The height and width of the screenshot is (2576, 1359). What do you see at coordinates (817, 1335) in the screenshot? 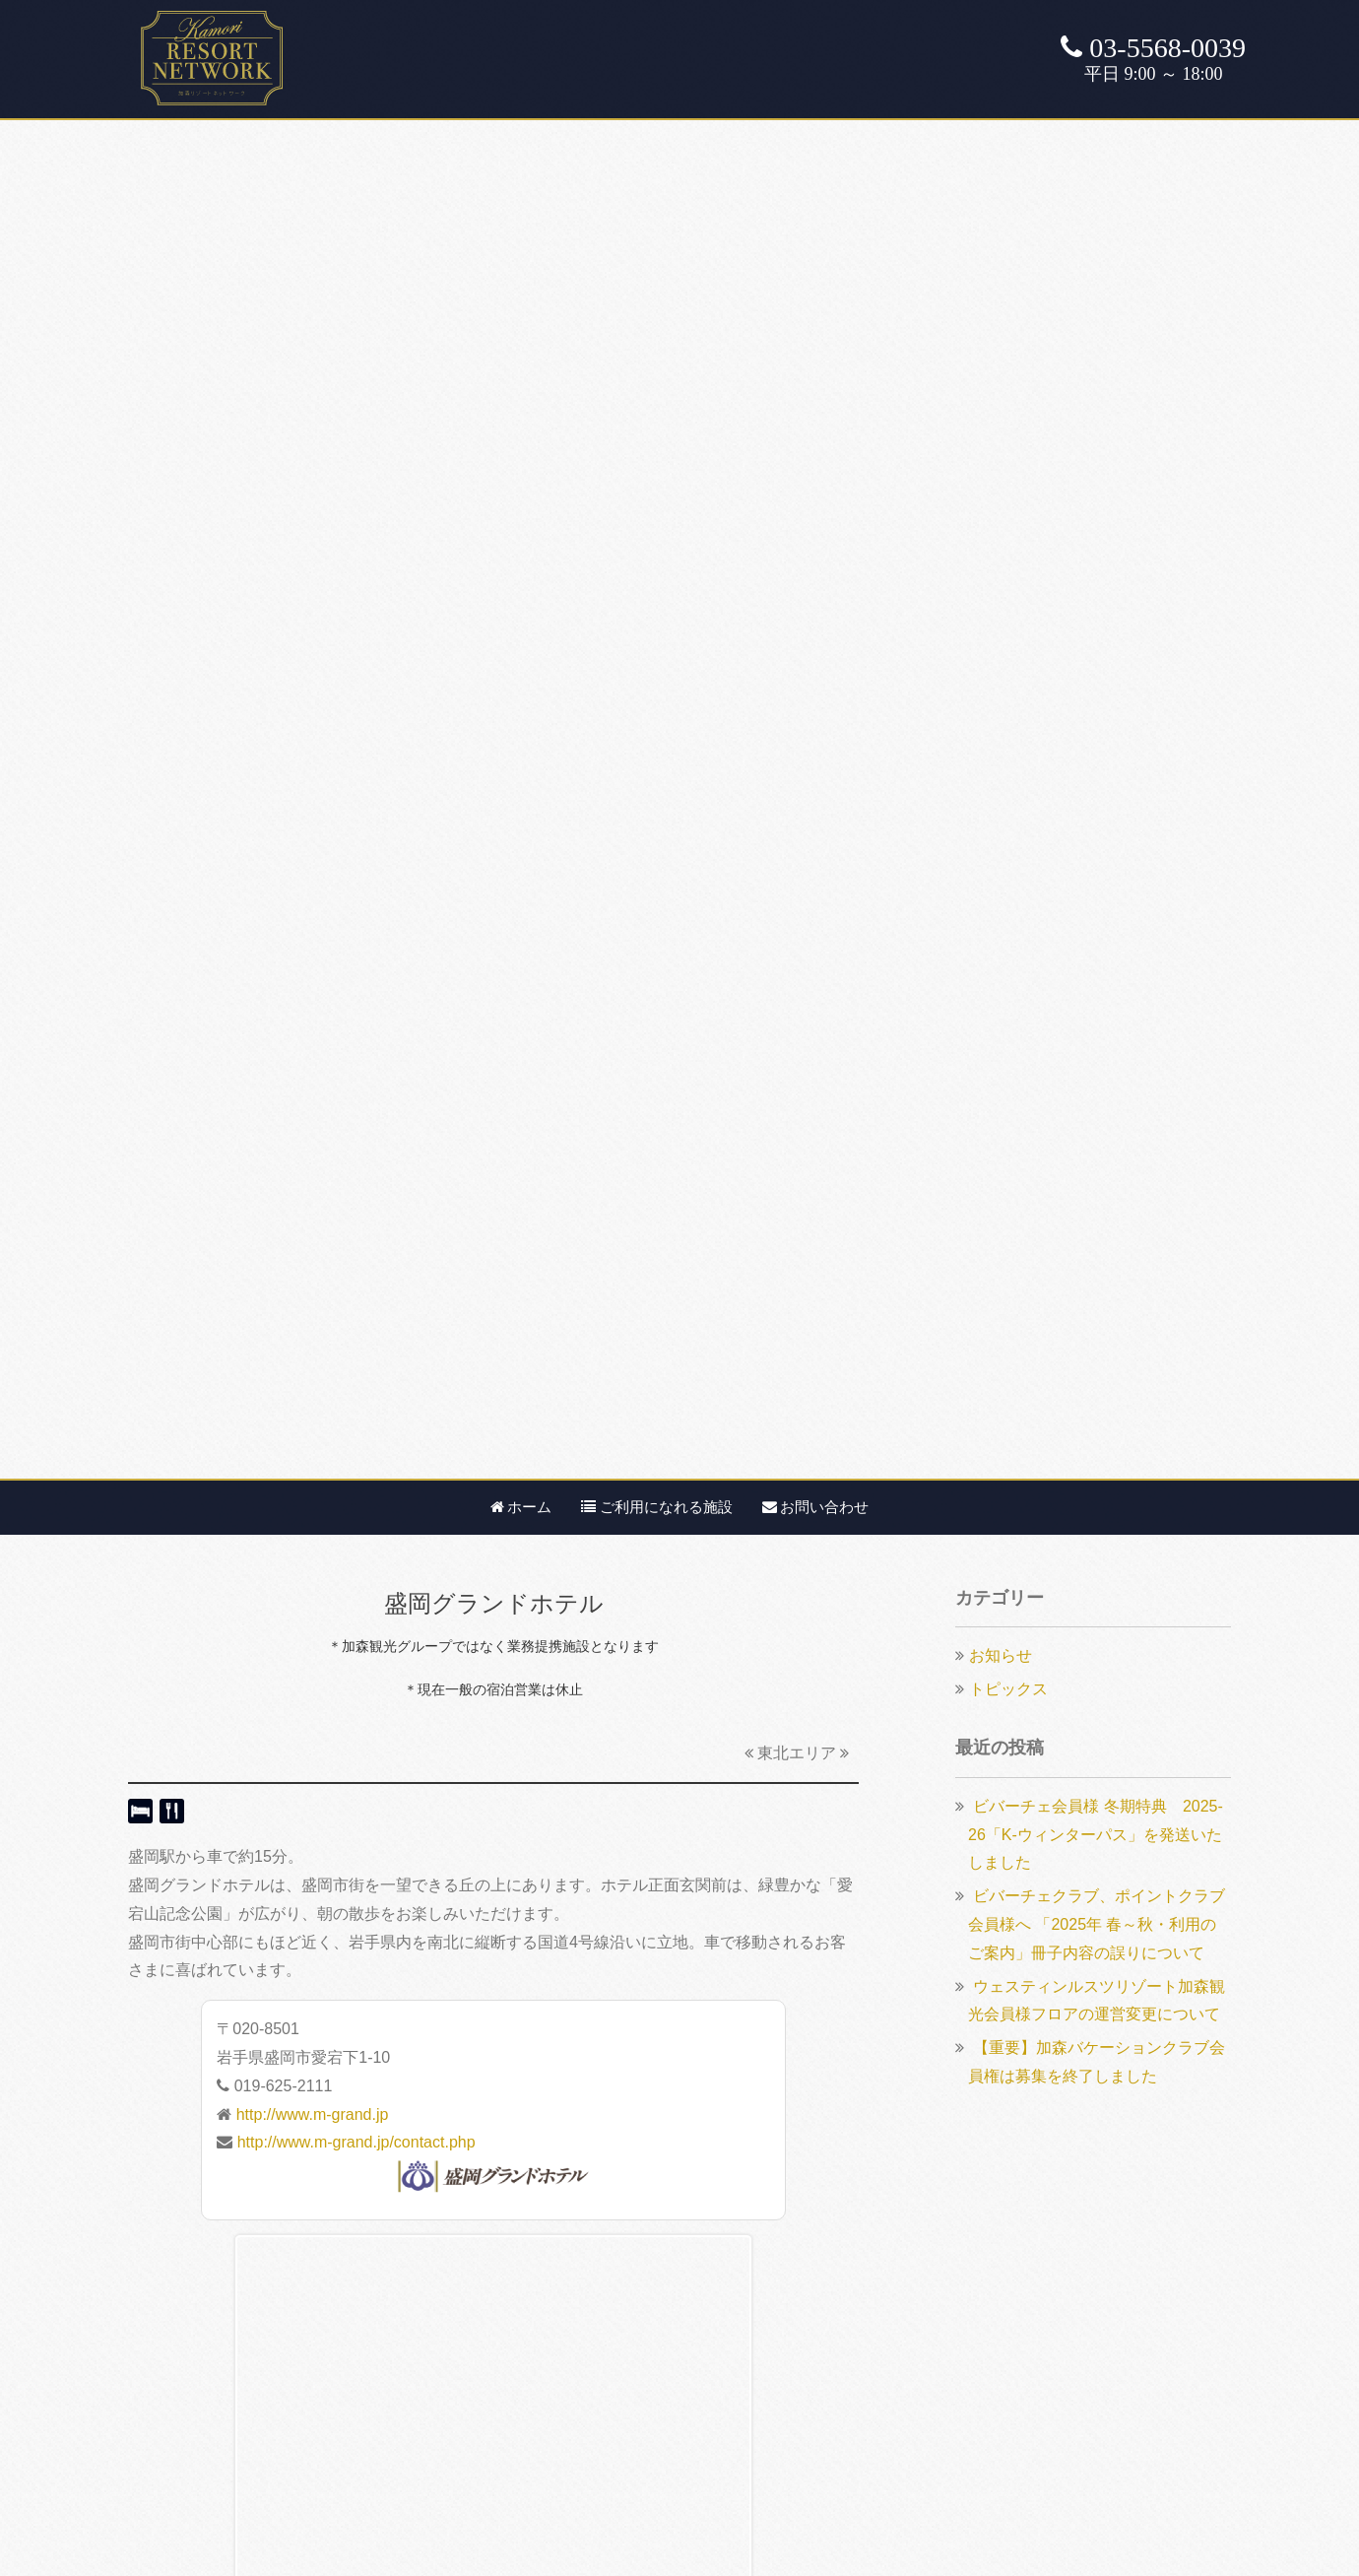
I see `安比高原` at bounding box center [817, 1335].